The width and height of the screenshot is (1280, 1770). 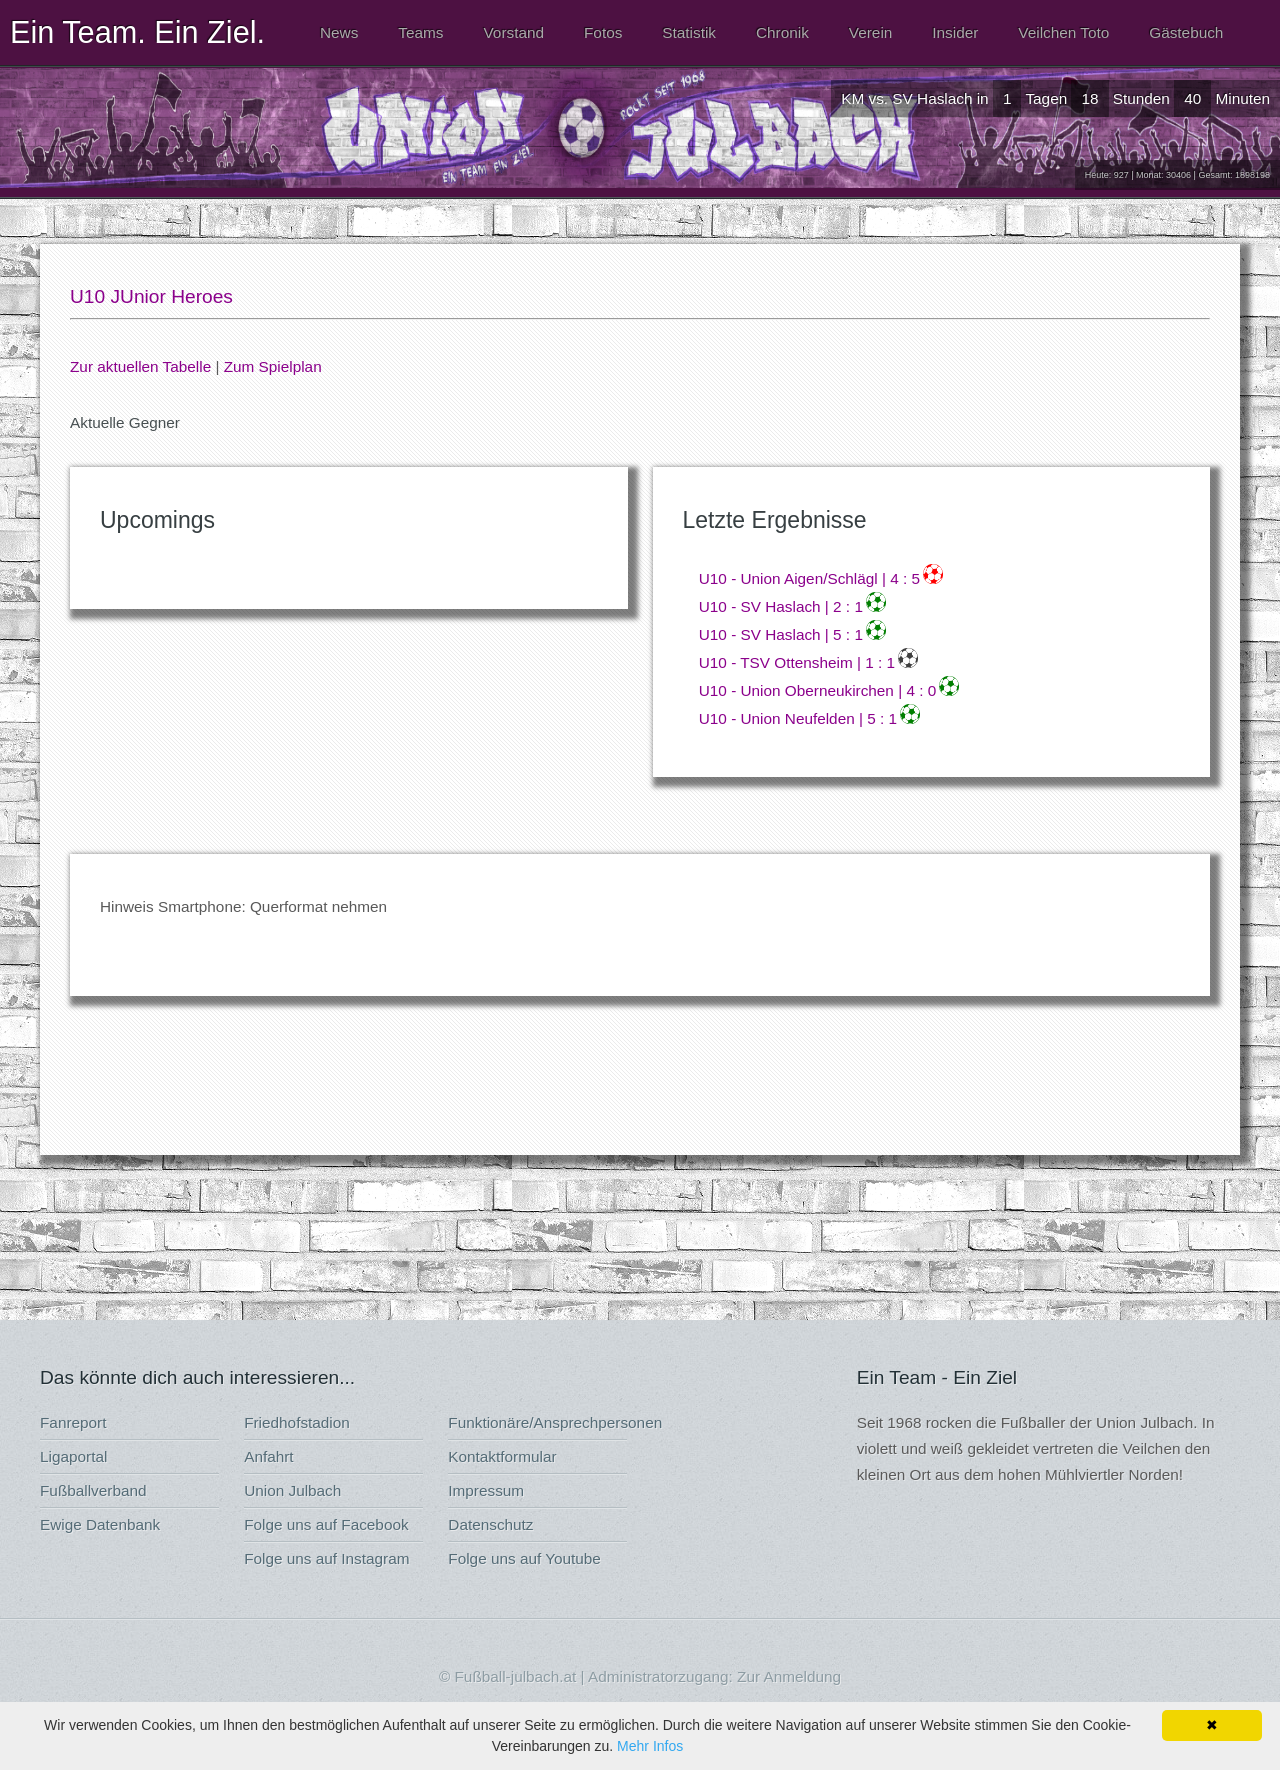 I want to click on U10 - TSV Ottensheim | 1 : 1, so click(x=797, y=662).